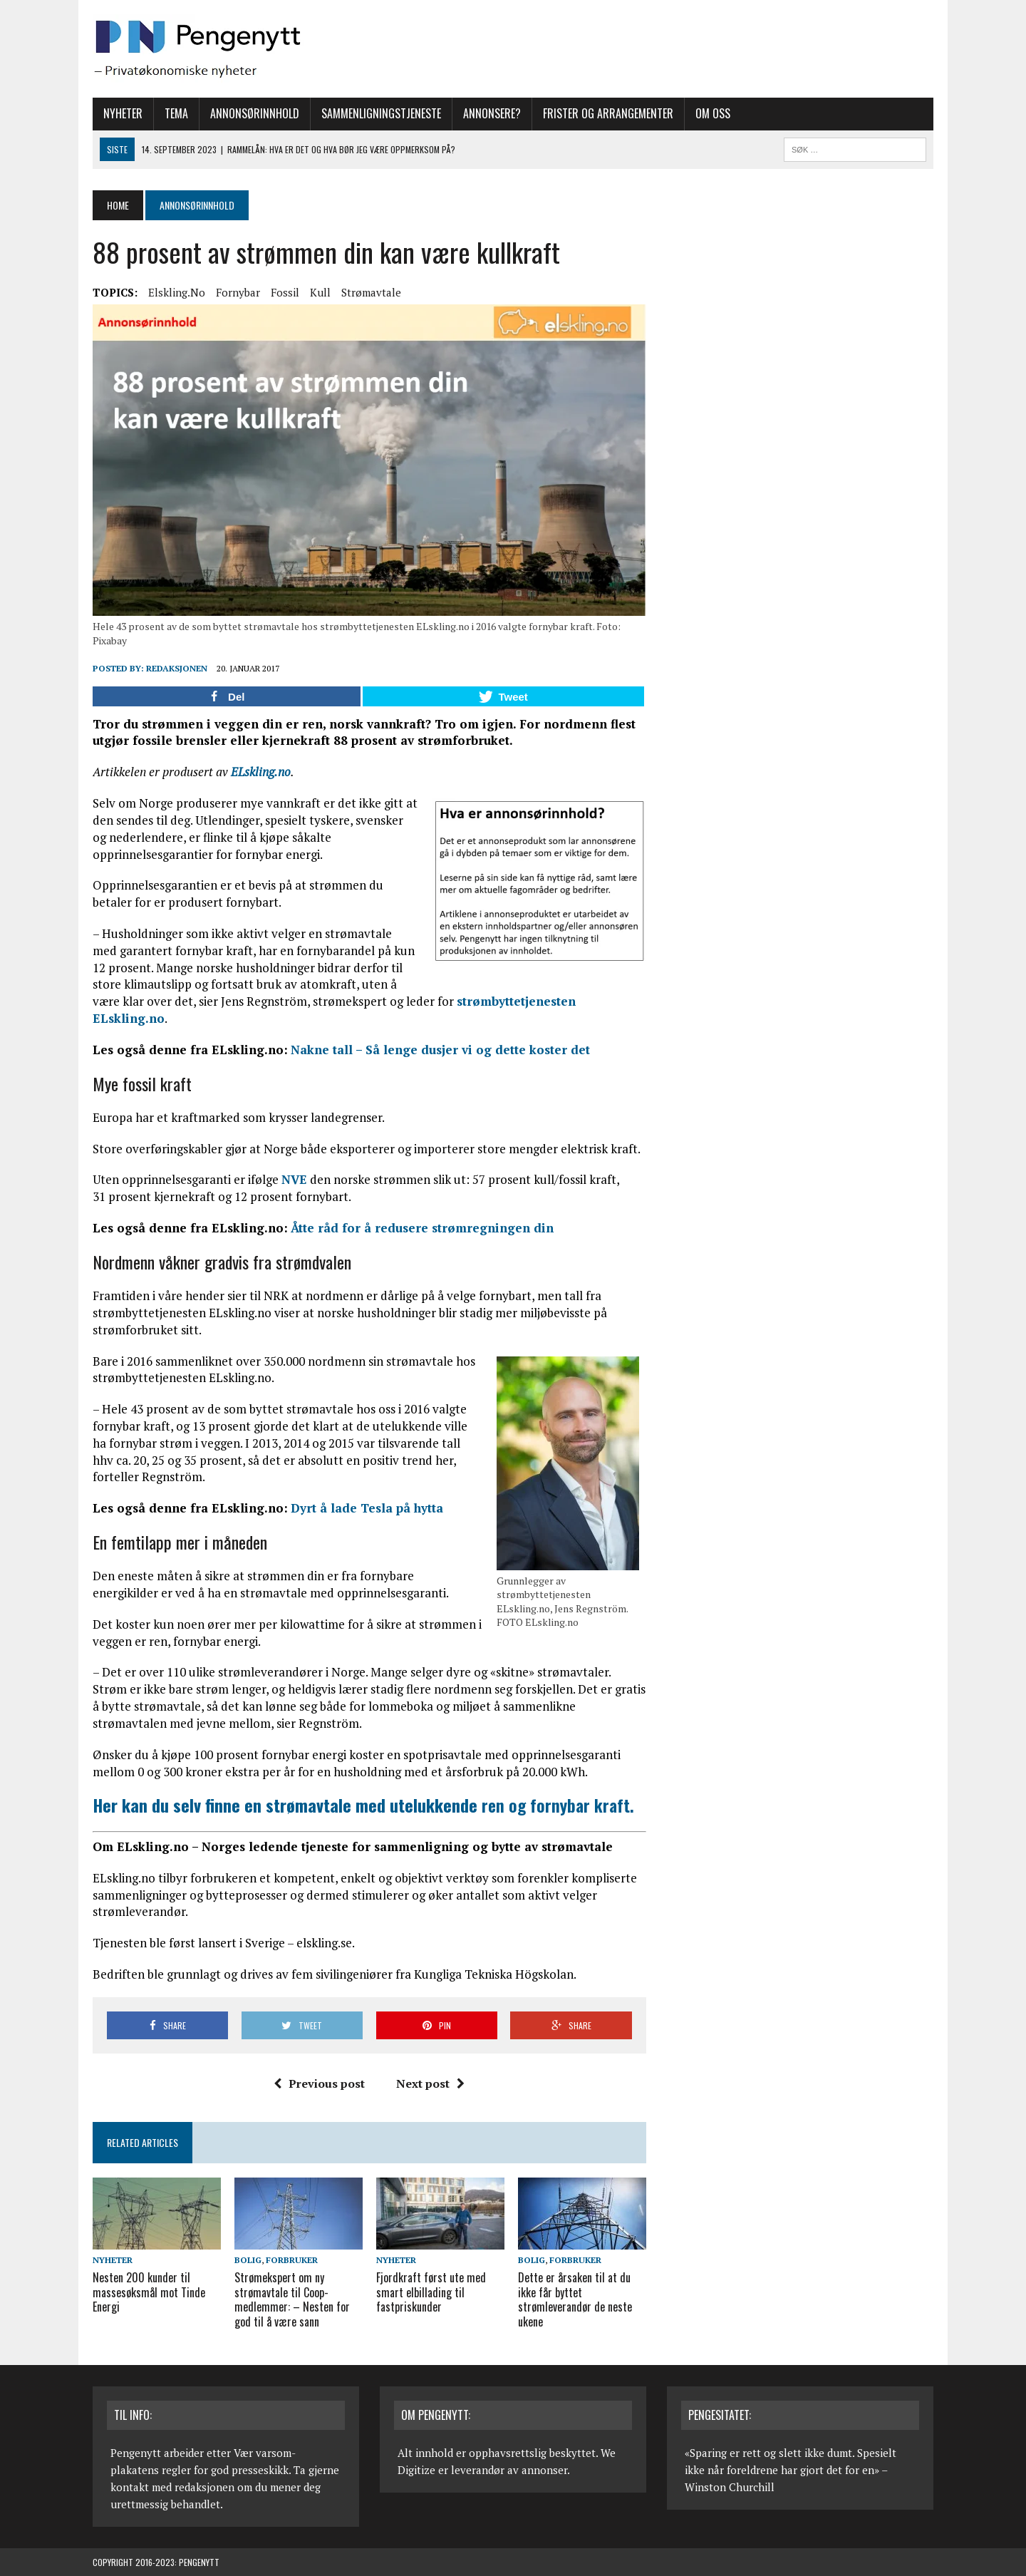  Describe the element at coordinates (176, 113) in the screenshot. I see `Tema` at that location.